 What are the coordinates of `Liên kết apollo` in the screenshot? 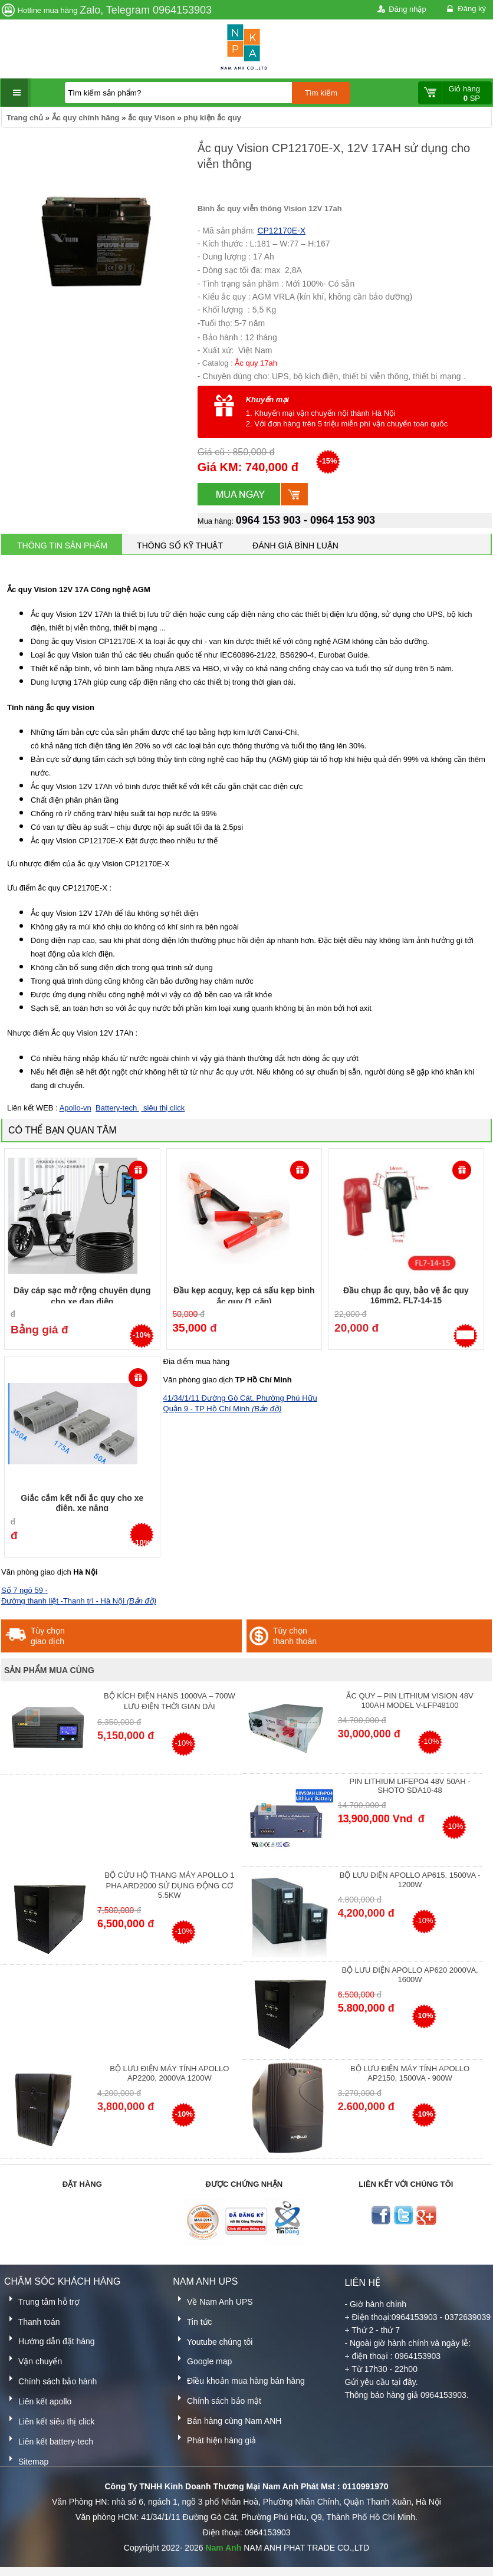 It's located at (37, 2399).